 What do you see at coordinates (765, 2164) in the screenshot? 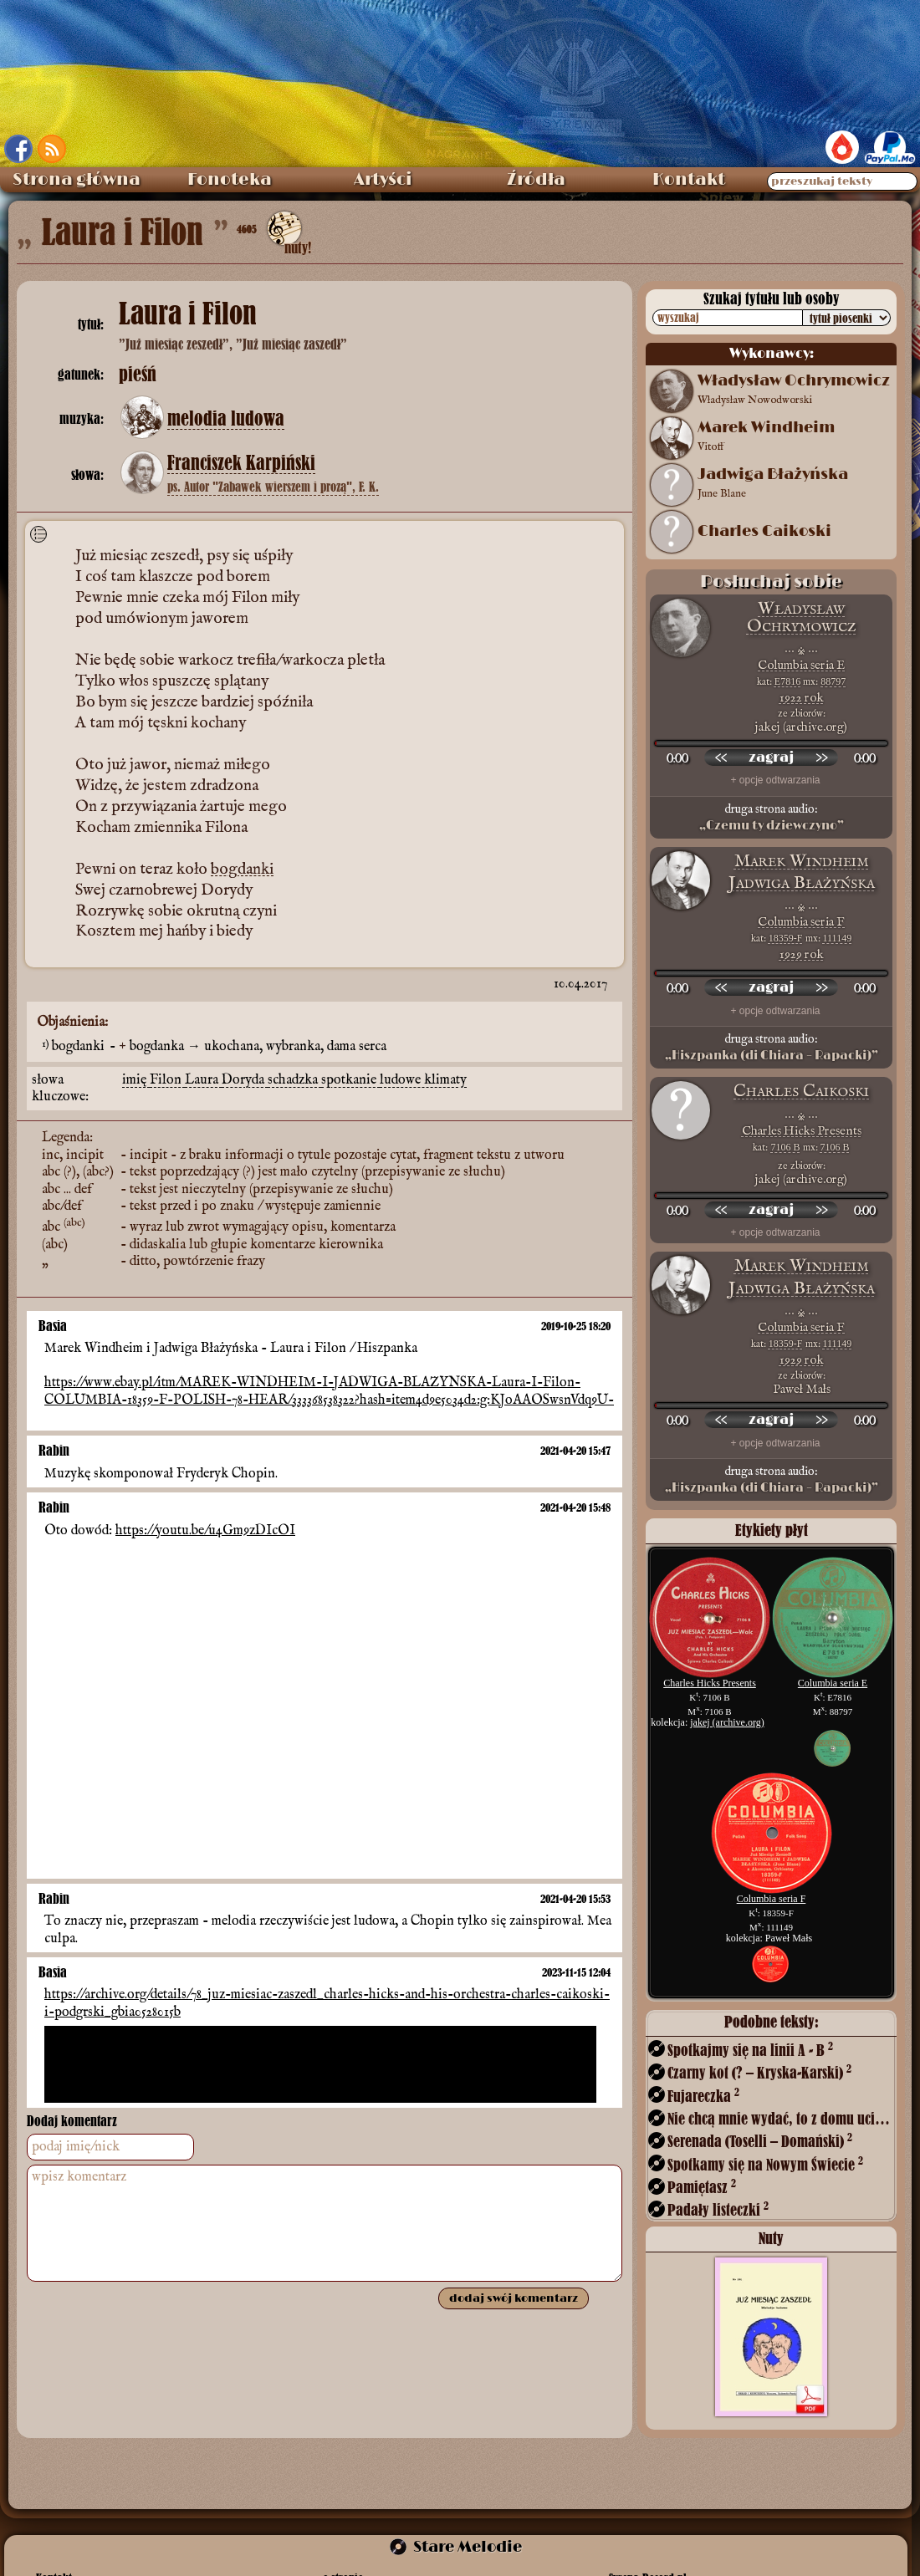
I see `Spotkamy się na Nowym Świecie` at bounding box center [765, 2164].